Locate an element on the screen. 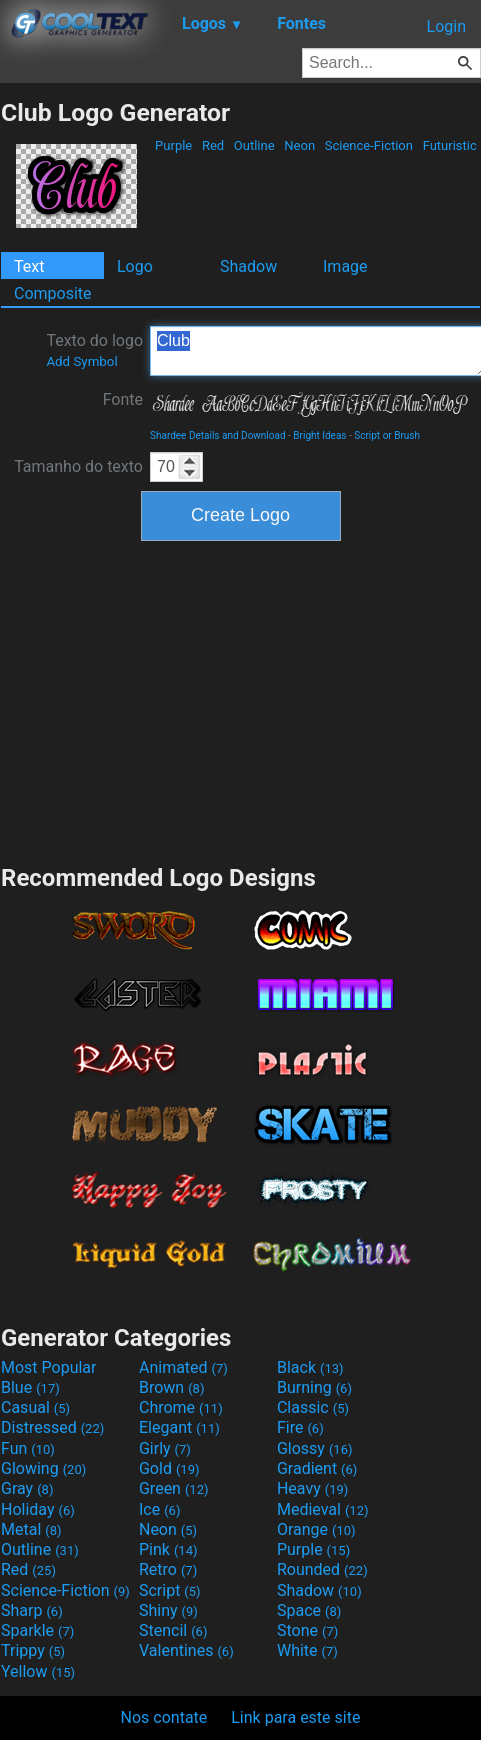  Nos contate is located at coordinates (164, 1717).